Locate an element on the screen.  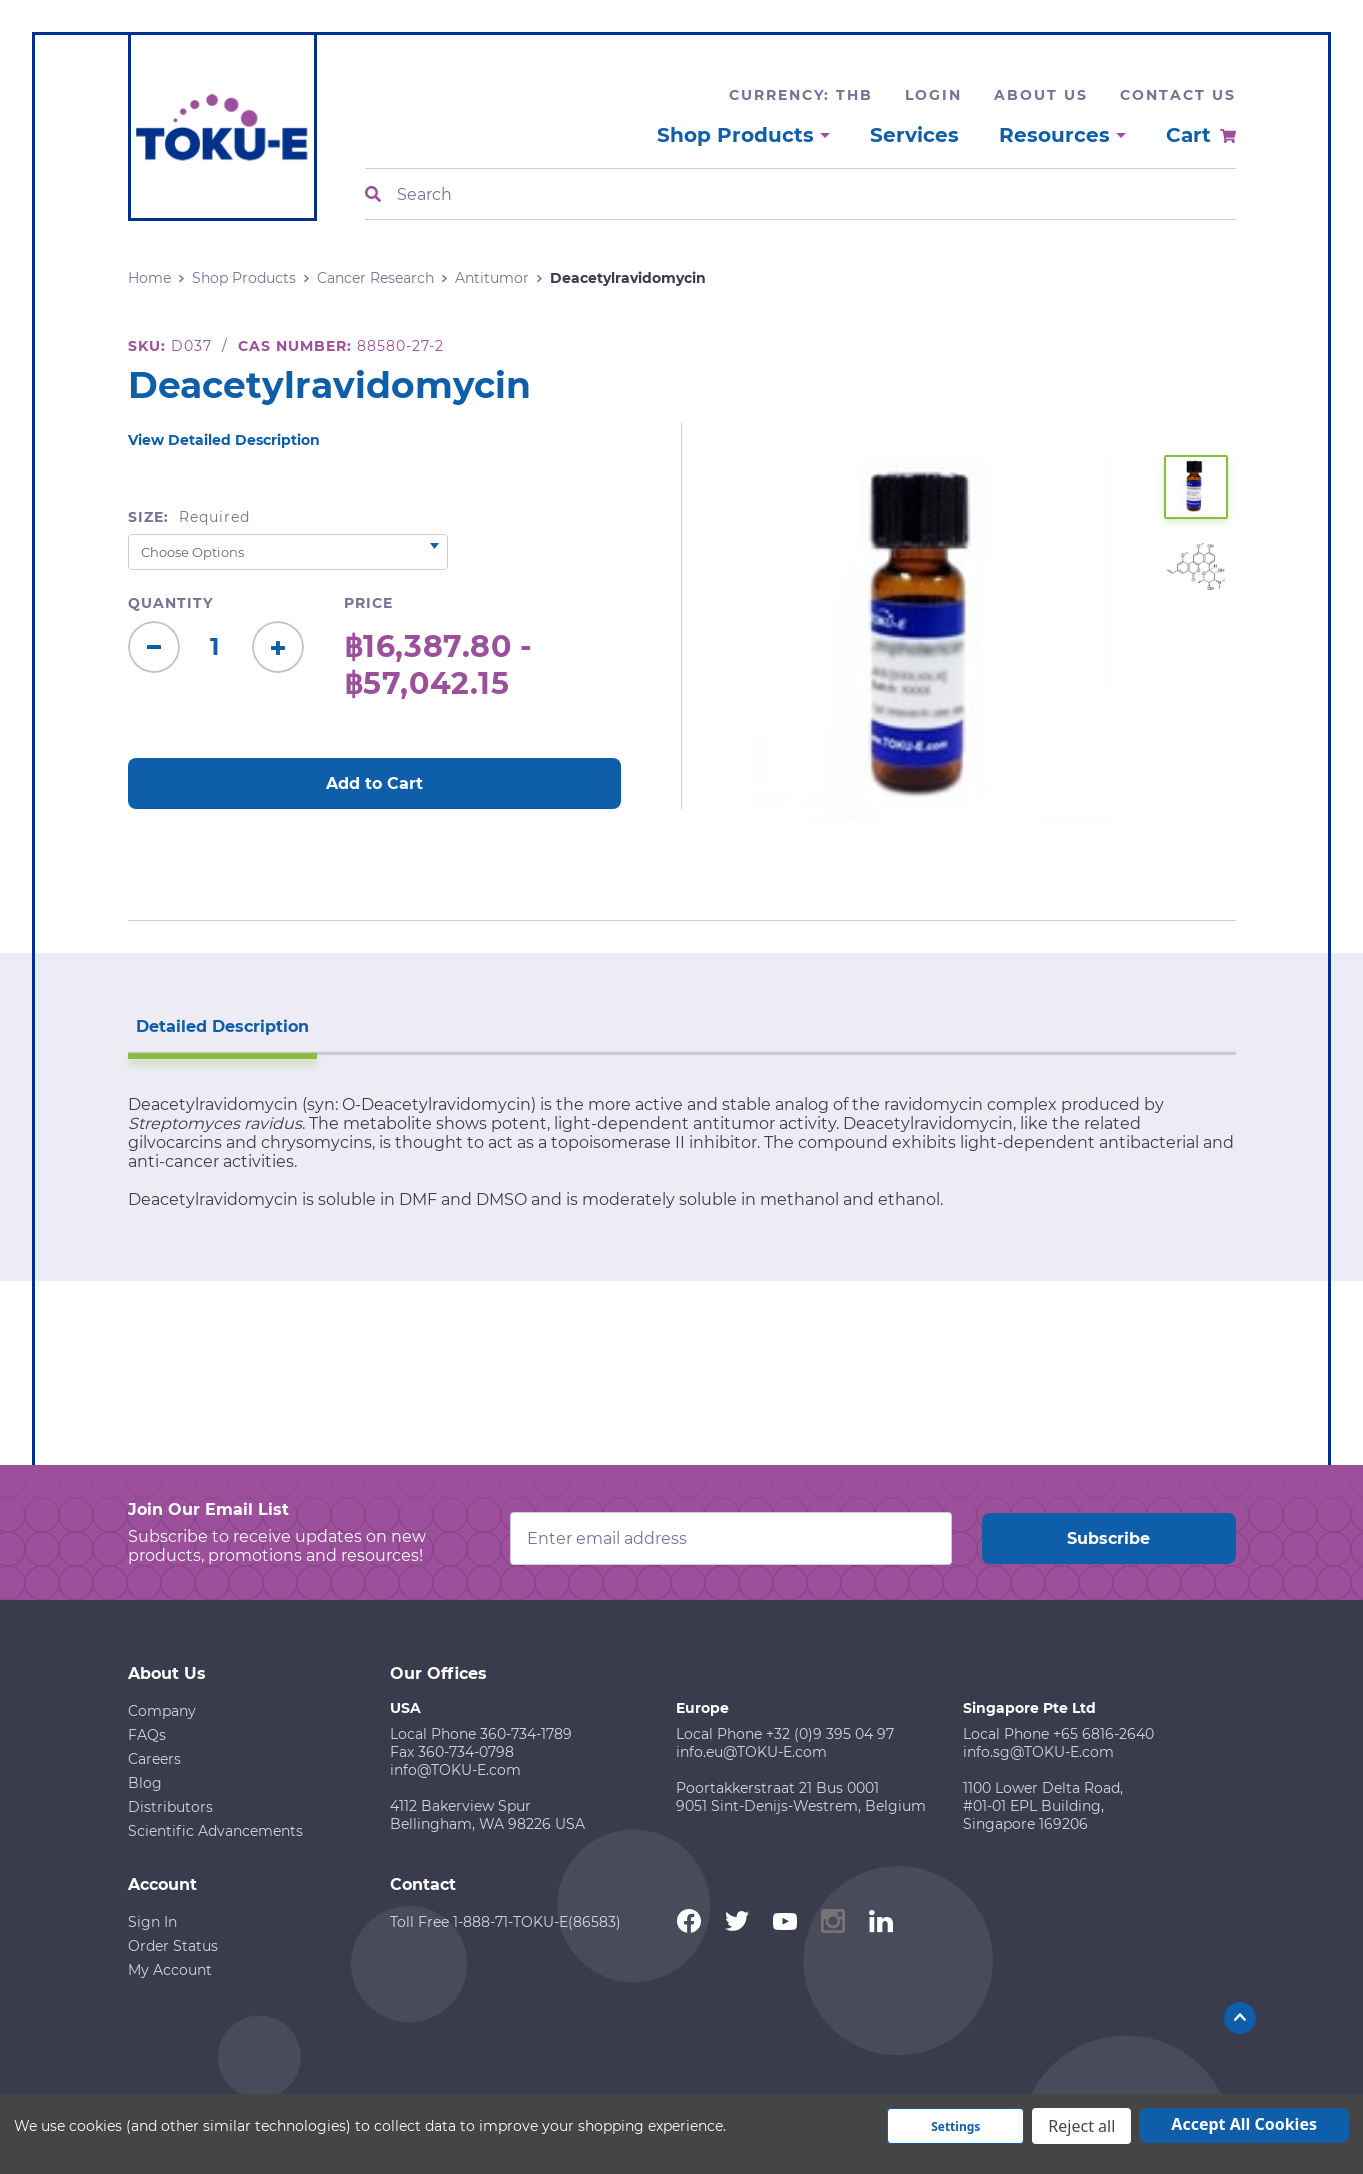
Blog is located at coordinates (145, 1783).